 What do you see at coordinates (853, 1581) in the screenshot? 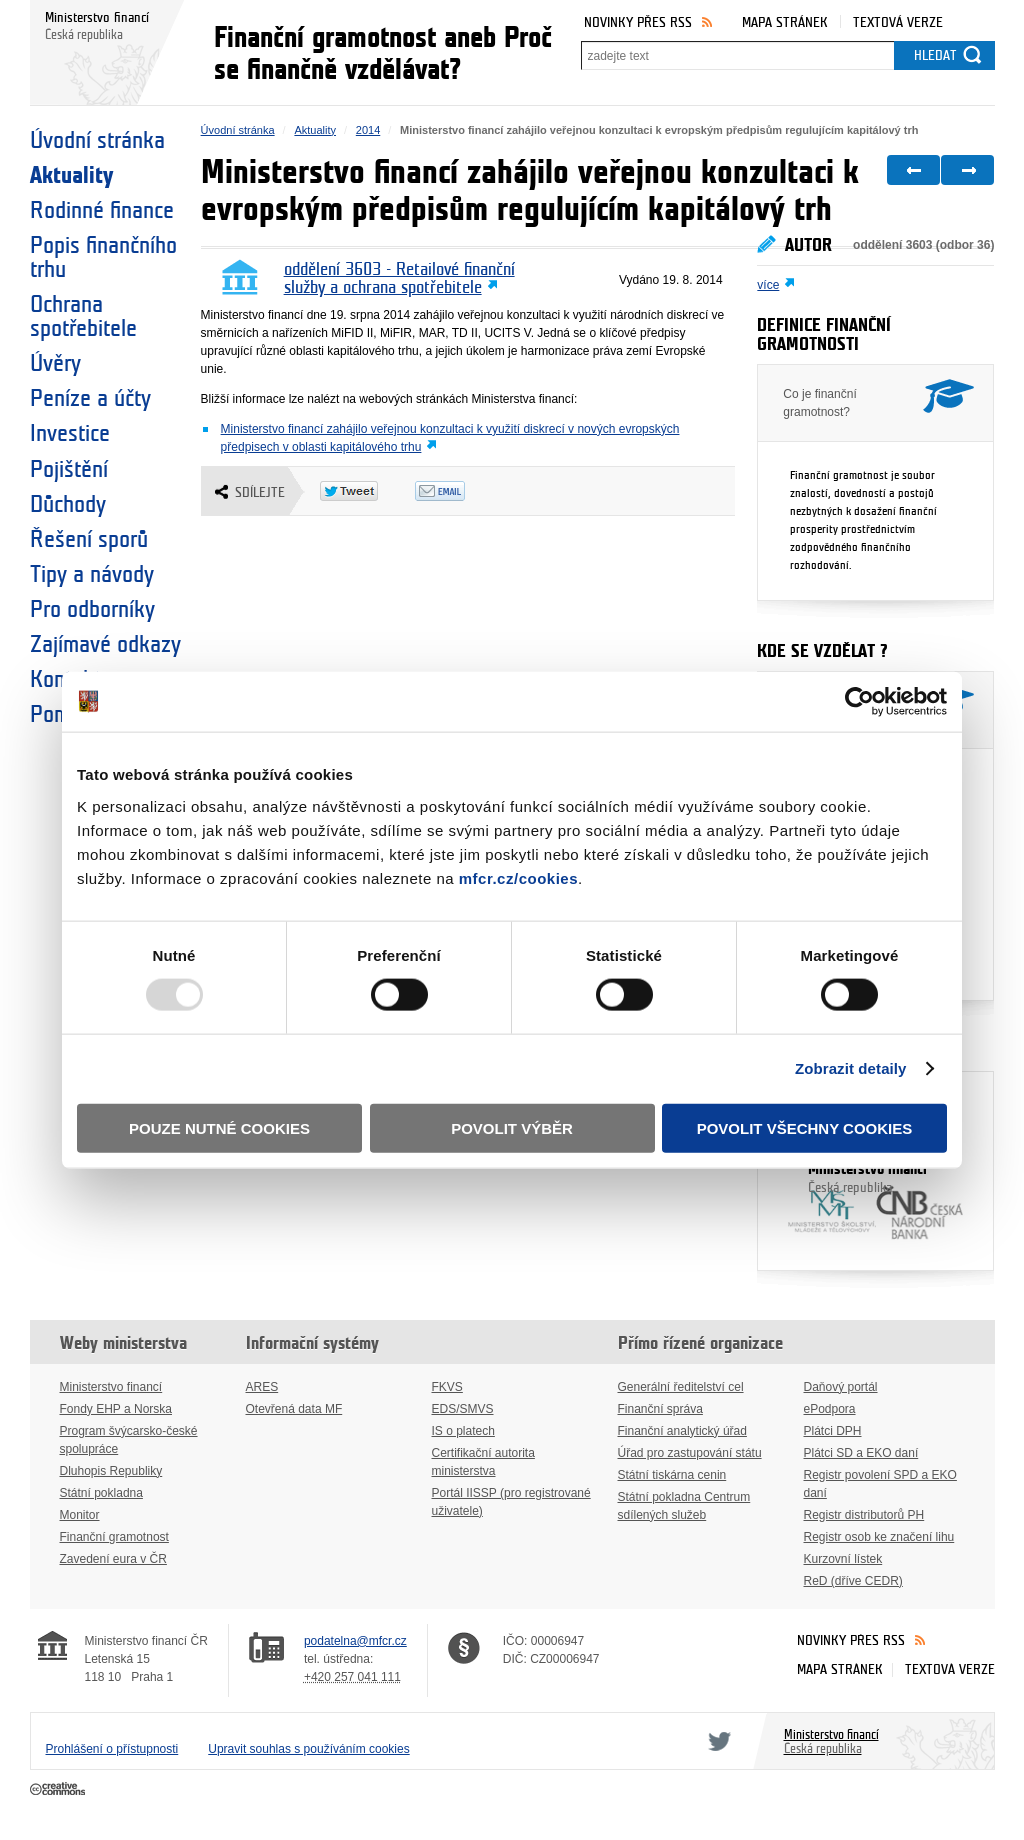
I see `ReD (dříve CEDR)` at bounding box center [853, 1581].